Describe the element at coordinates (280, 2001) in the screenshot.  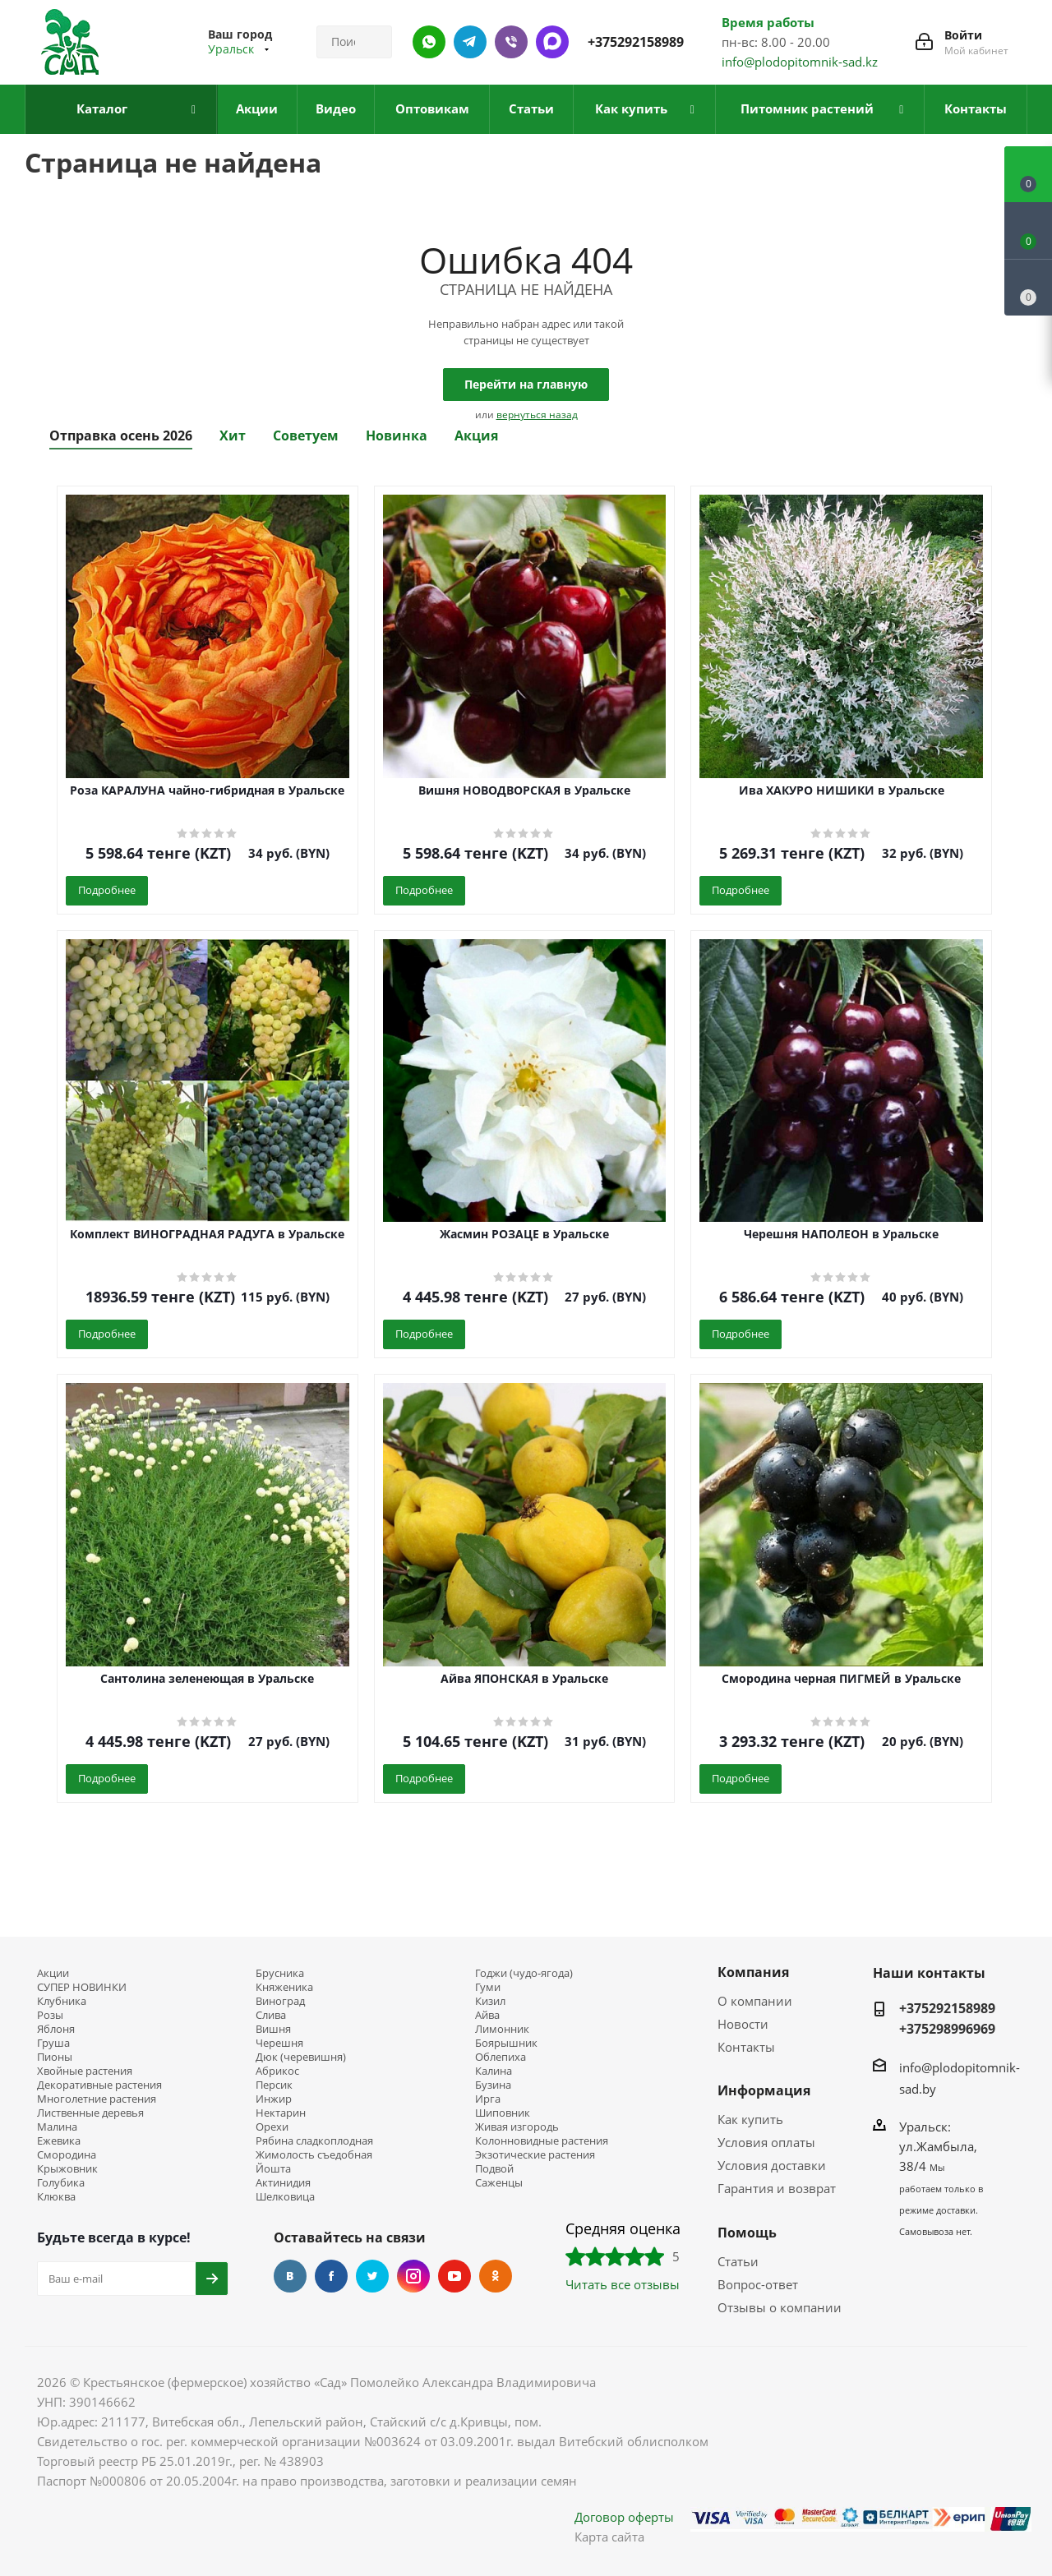
I see `Виноград` at that location.